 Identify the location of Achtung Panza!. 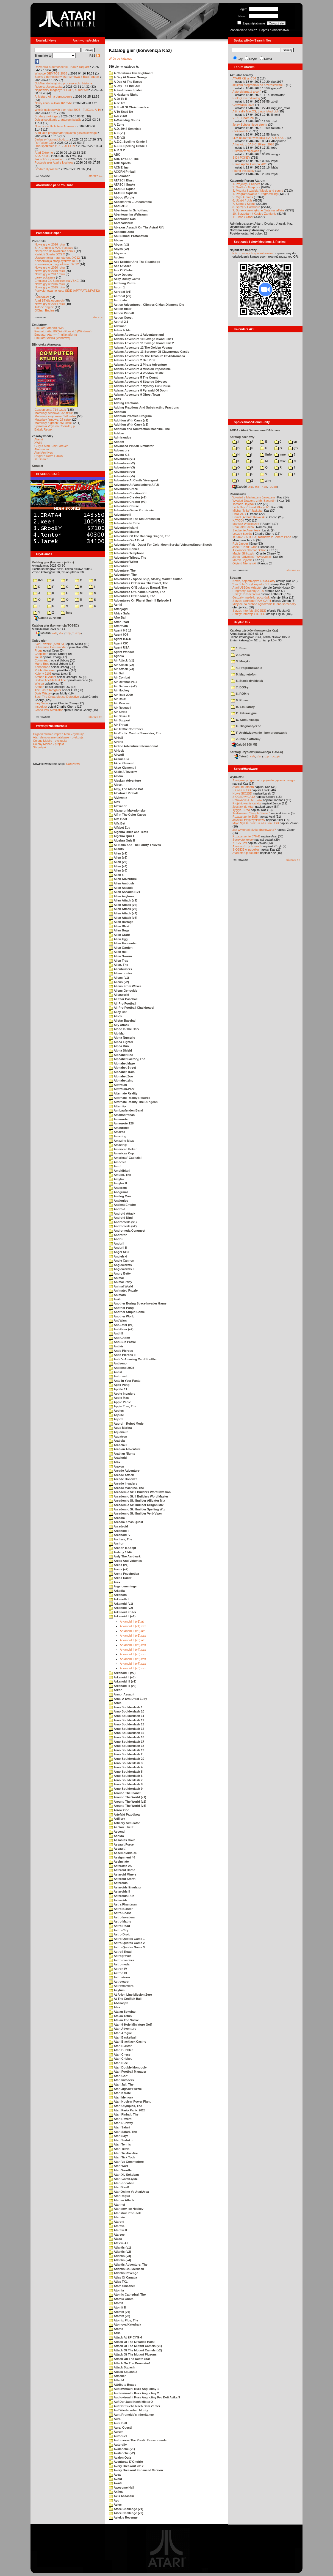
(123, 283).